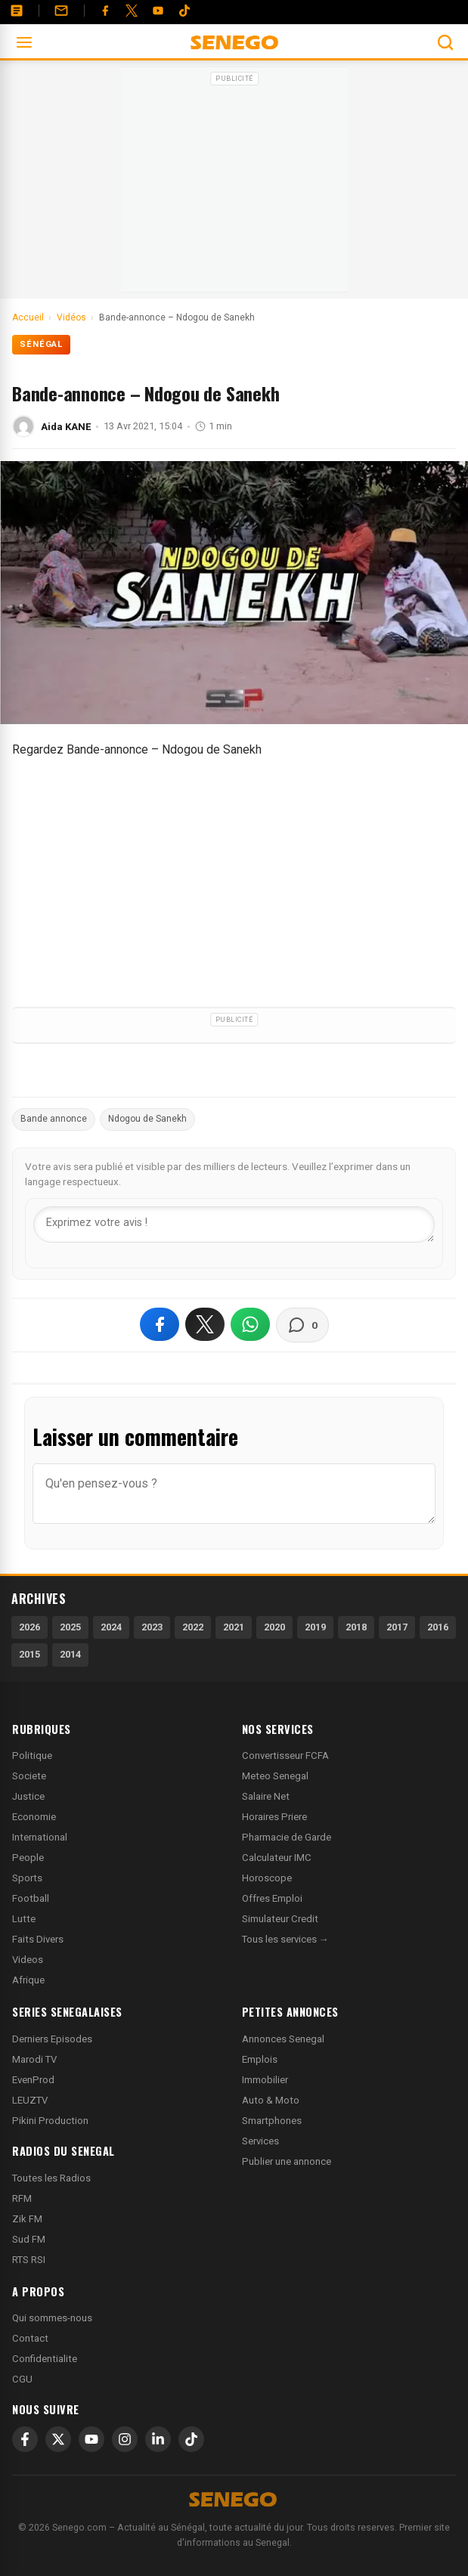 This screenshot has height=2576, width=468. What do you see at coordinates (132, 11) in the screenshot?
I see `[Twitter]` at bounding box center [132, 11].